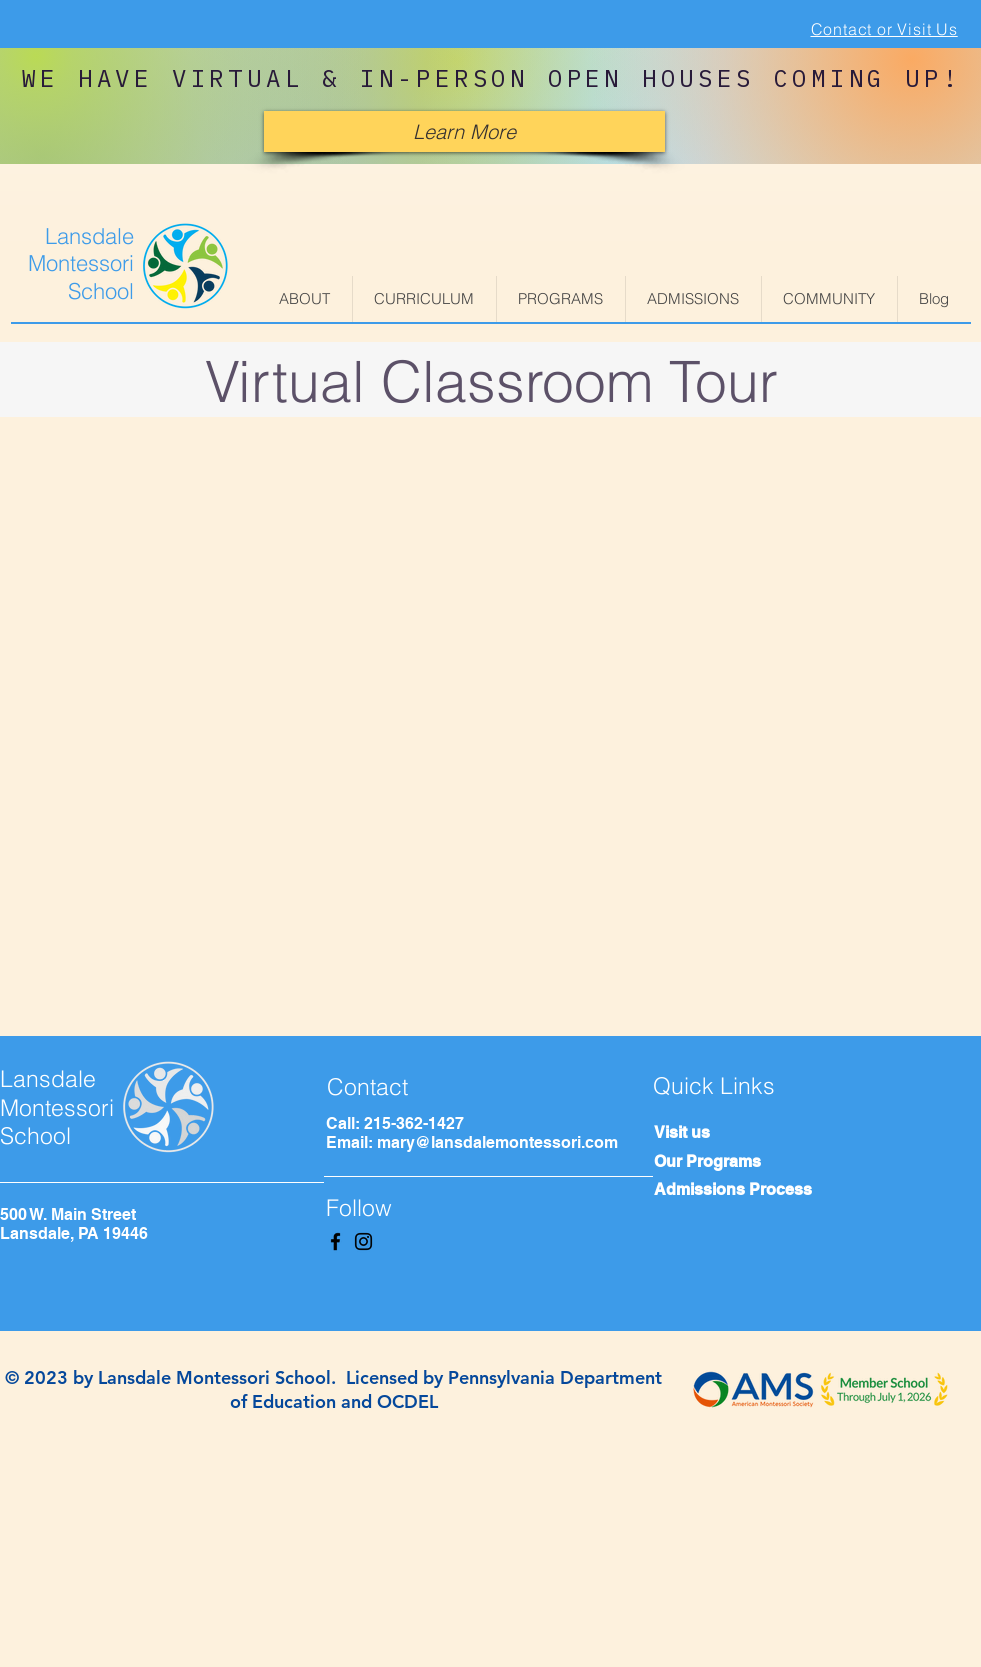 The height and width of the screenshot is (1667, 981). What do you see at coordinates (746, 1132) in the screenshot?
I see `[Visit us]` at bounding box center [746, 1132].